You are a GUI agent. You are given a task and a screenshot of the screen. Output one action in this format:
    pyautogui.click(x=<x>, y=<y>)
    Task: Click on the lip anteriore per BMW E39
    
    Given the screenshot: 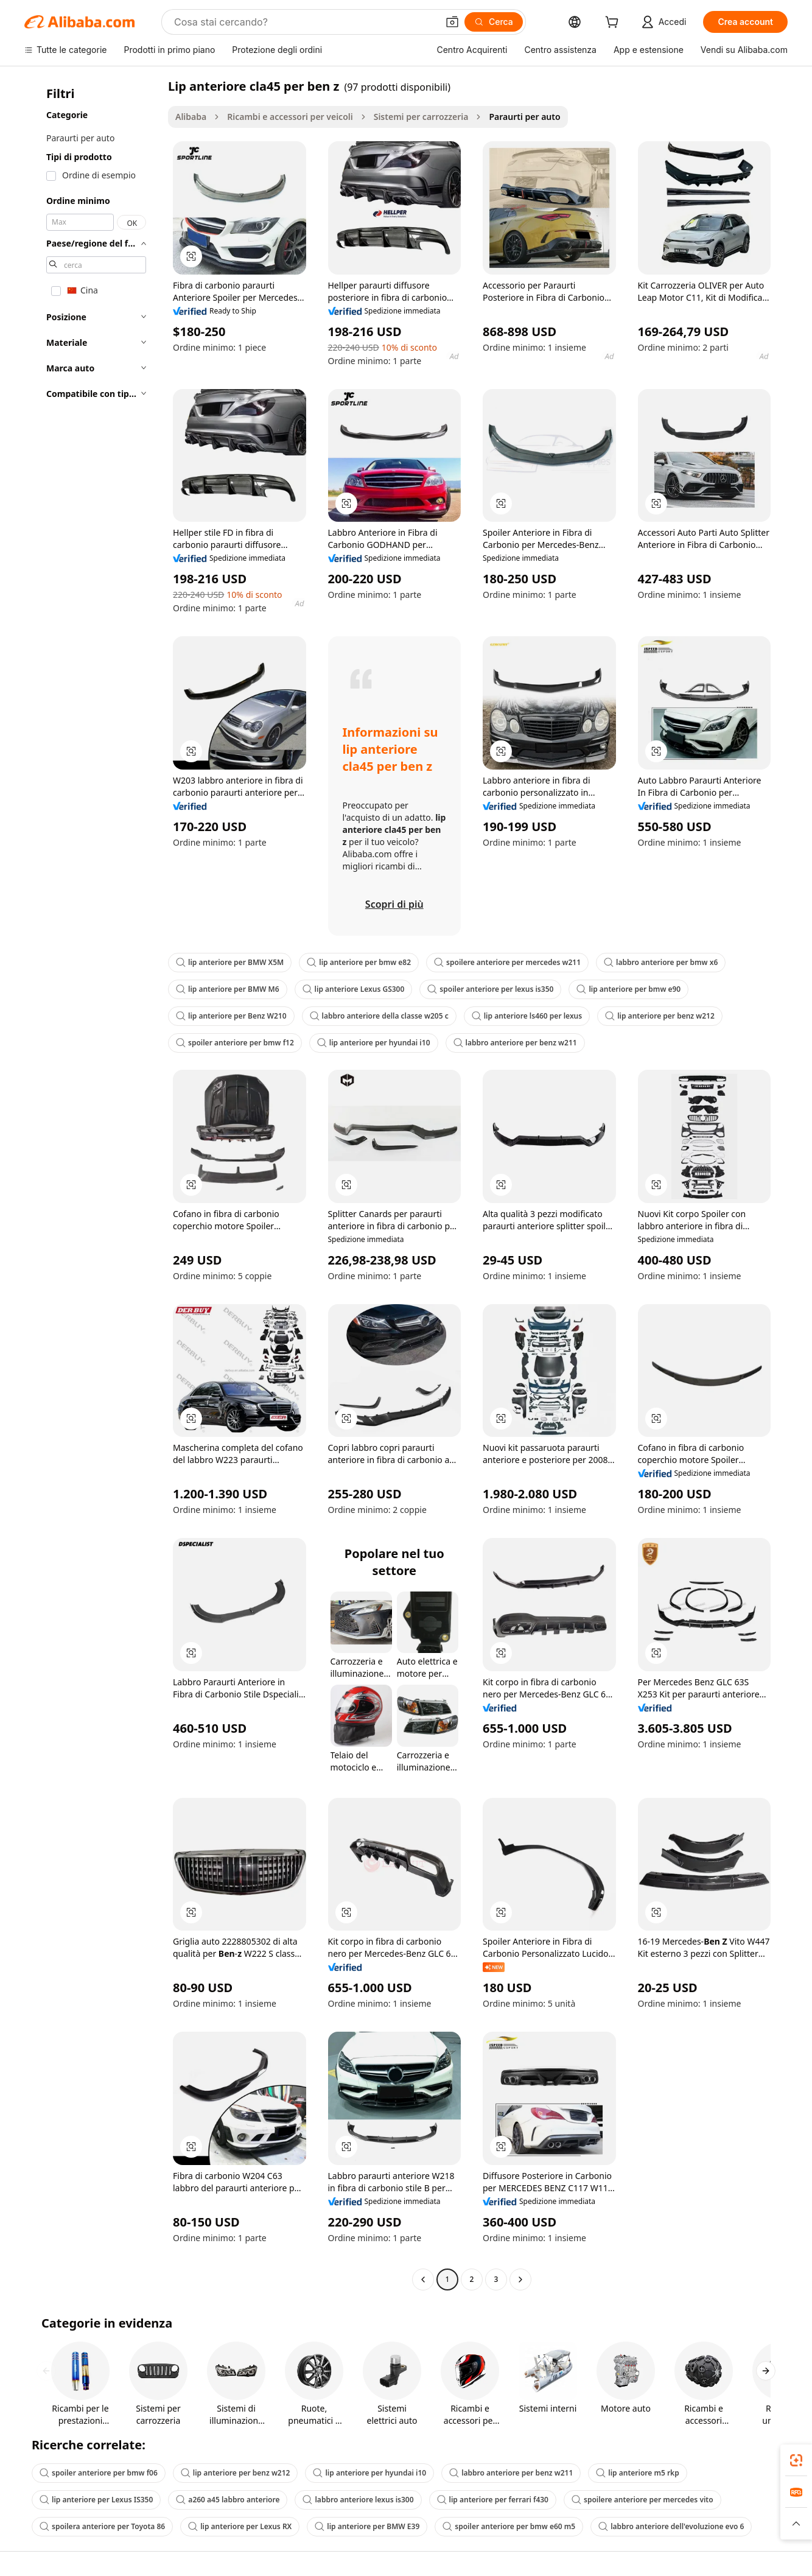 What is the action you would take?
    pyautogui.click(x=367, y=2526)
    